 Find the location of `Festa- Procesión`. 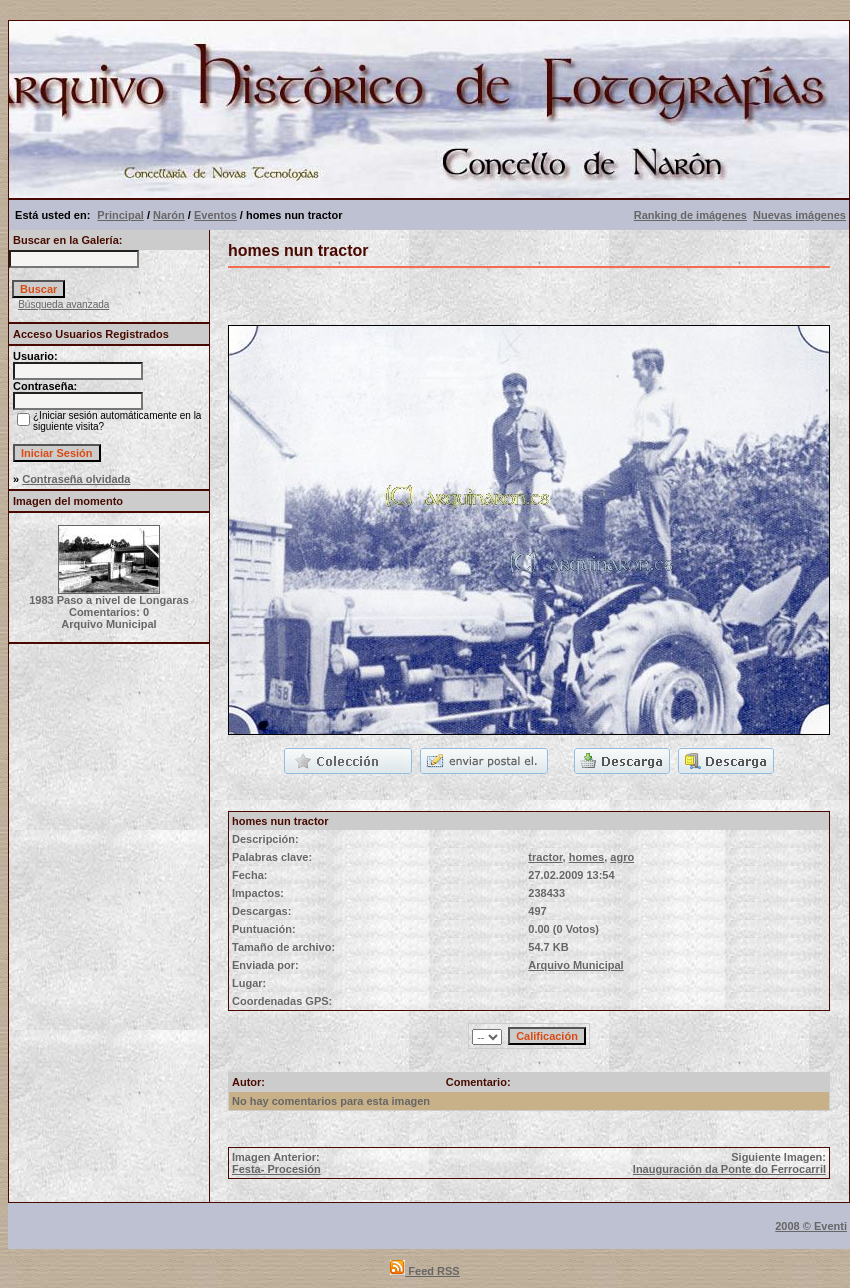

Festa- Procesión is located at coordinates (276, 1169).